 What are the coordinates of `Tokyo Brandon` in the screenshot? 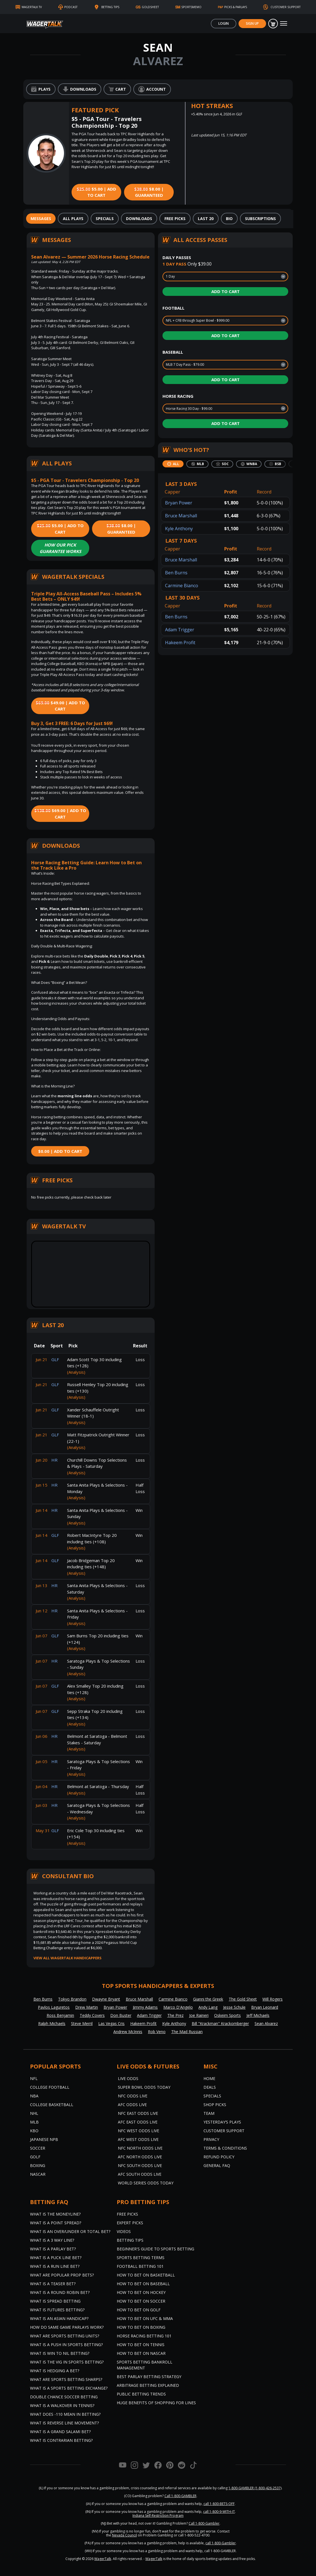 It's located at (72, 1999).